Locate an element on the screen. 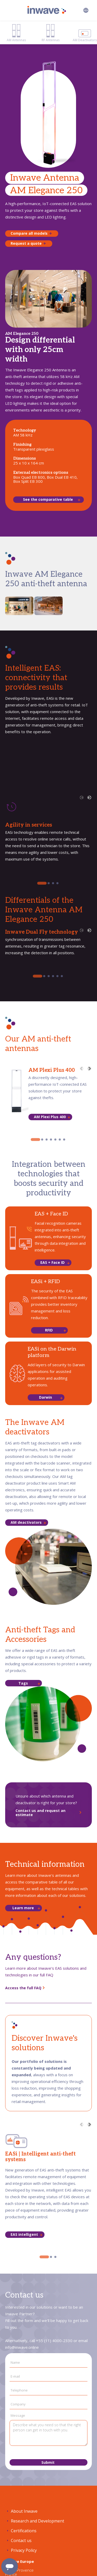 Image resolution: width=97 pixels, height=2576 pixels. Name is located at coordinates (15, 2362).